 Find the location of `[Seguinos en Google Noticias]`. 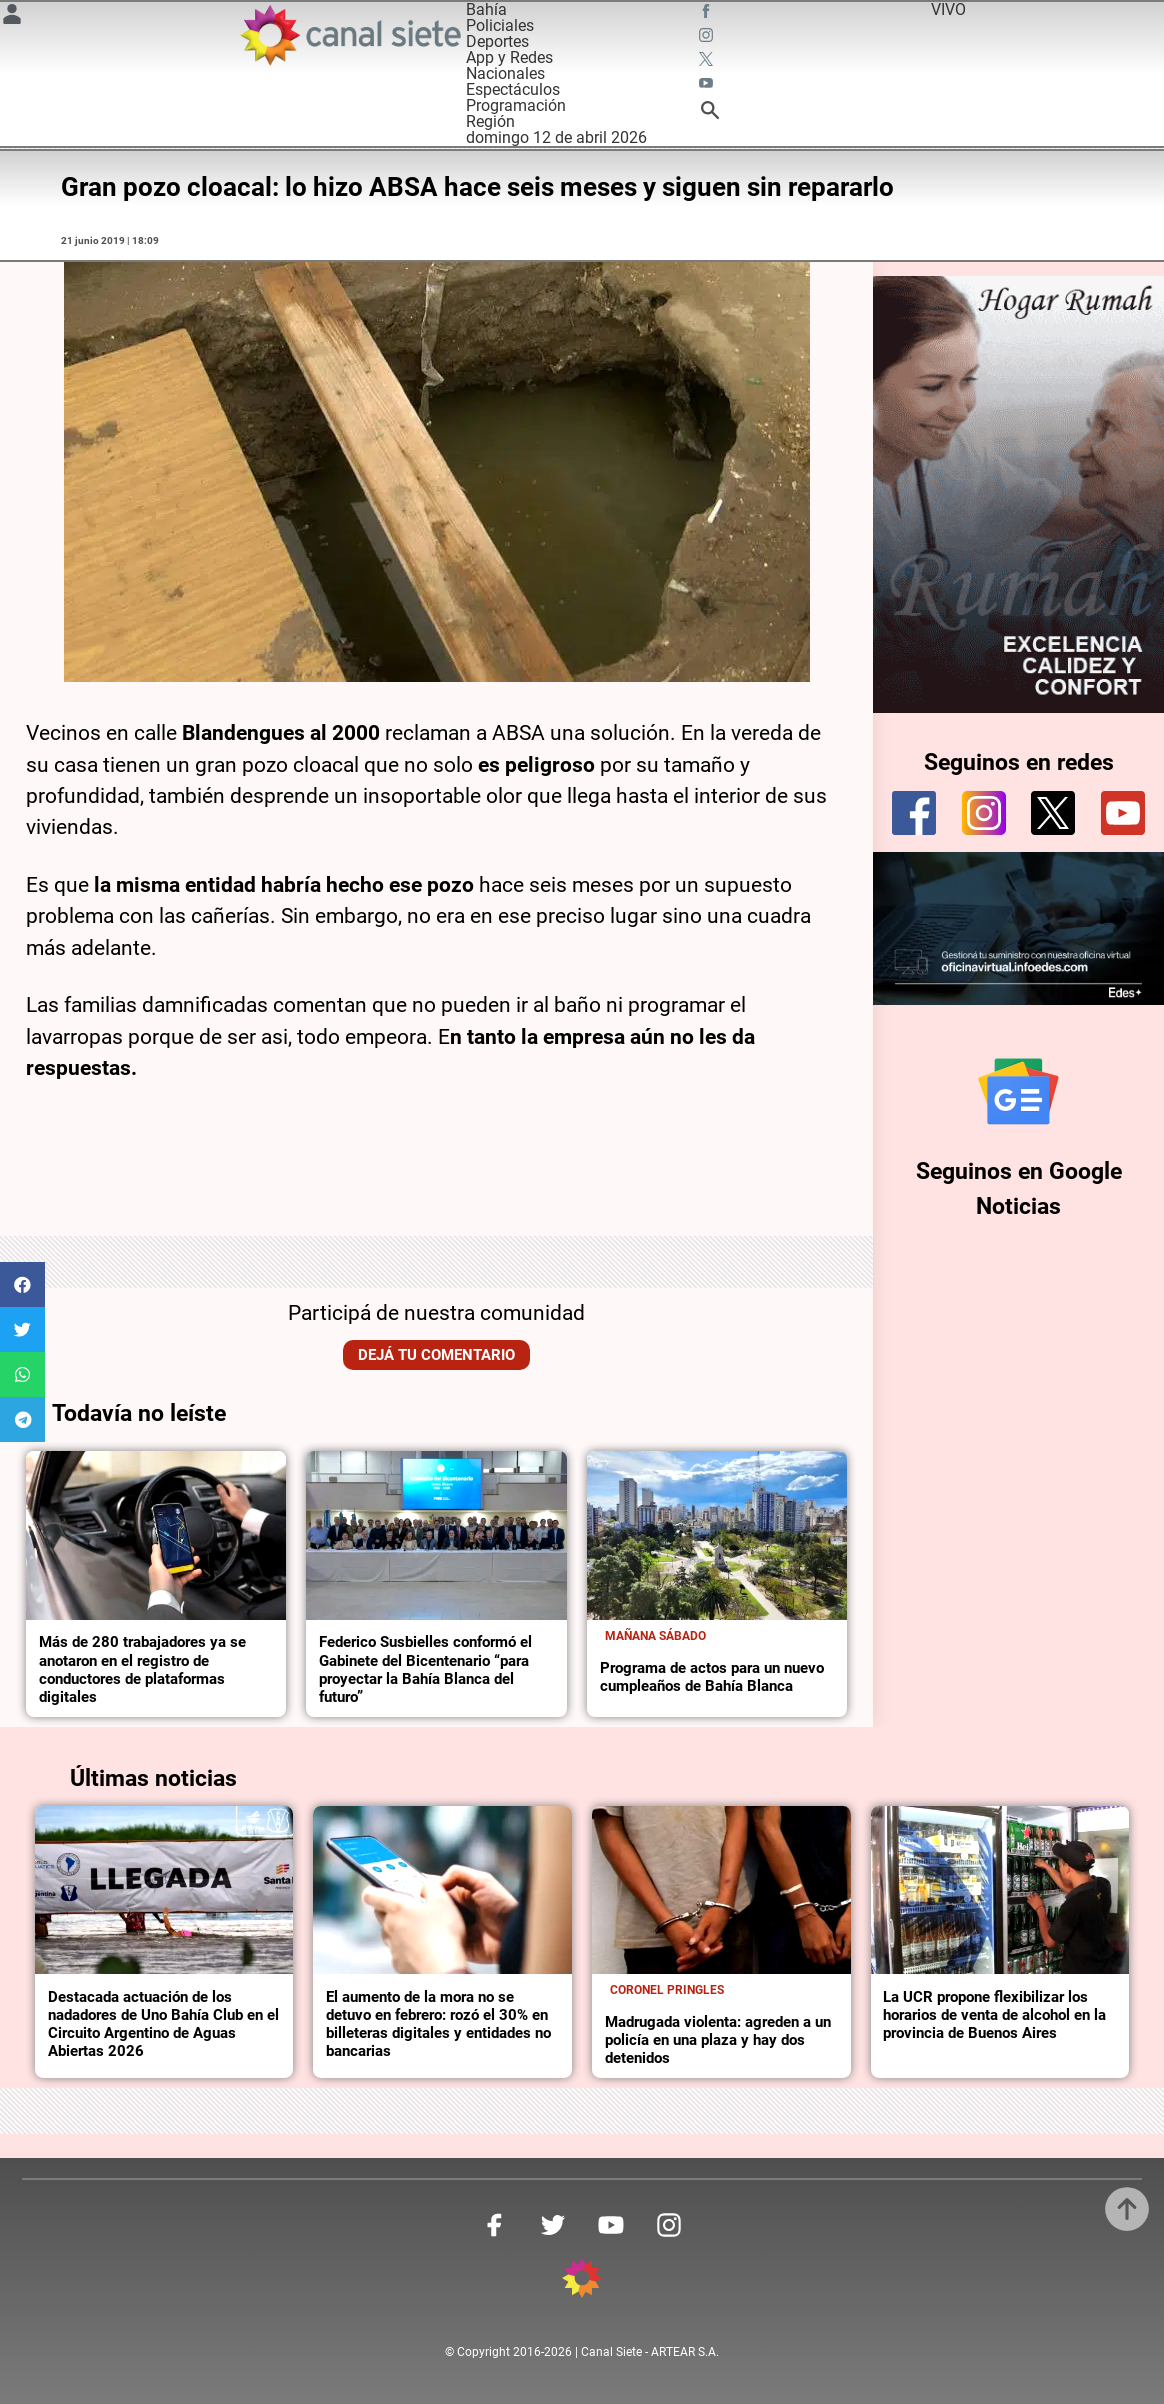

[Seguinos en Google Noticias] is located at coordinates (1018, 1091).